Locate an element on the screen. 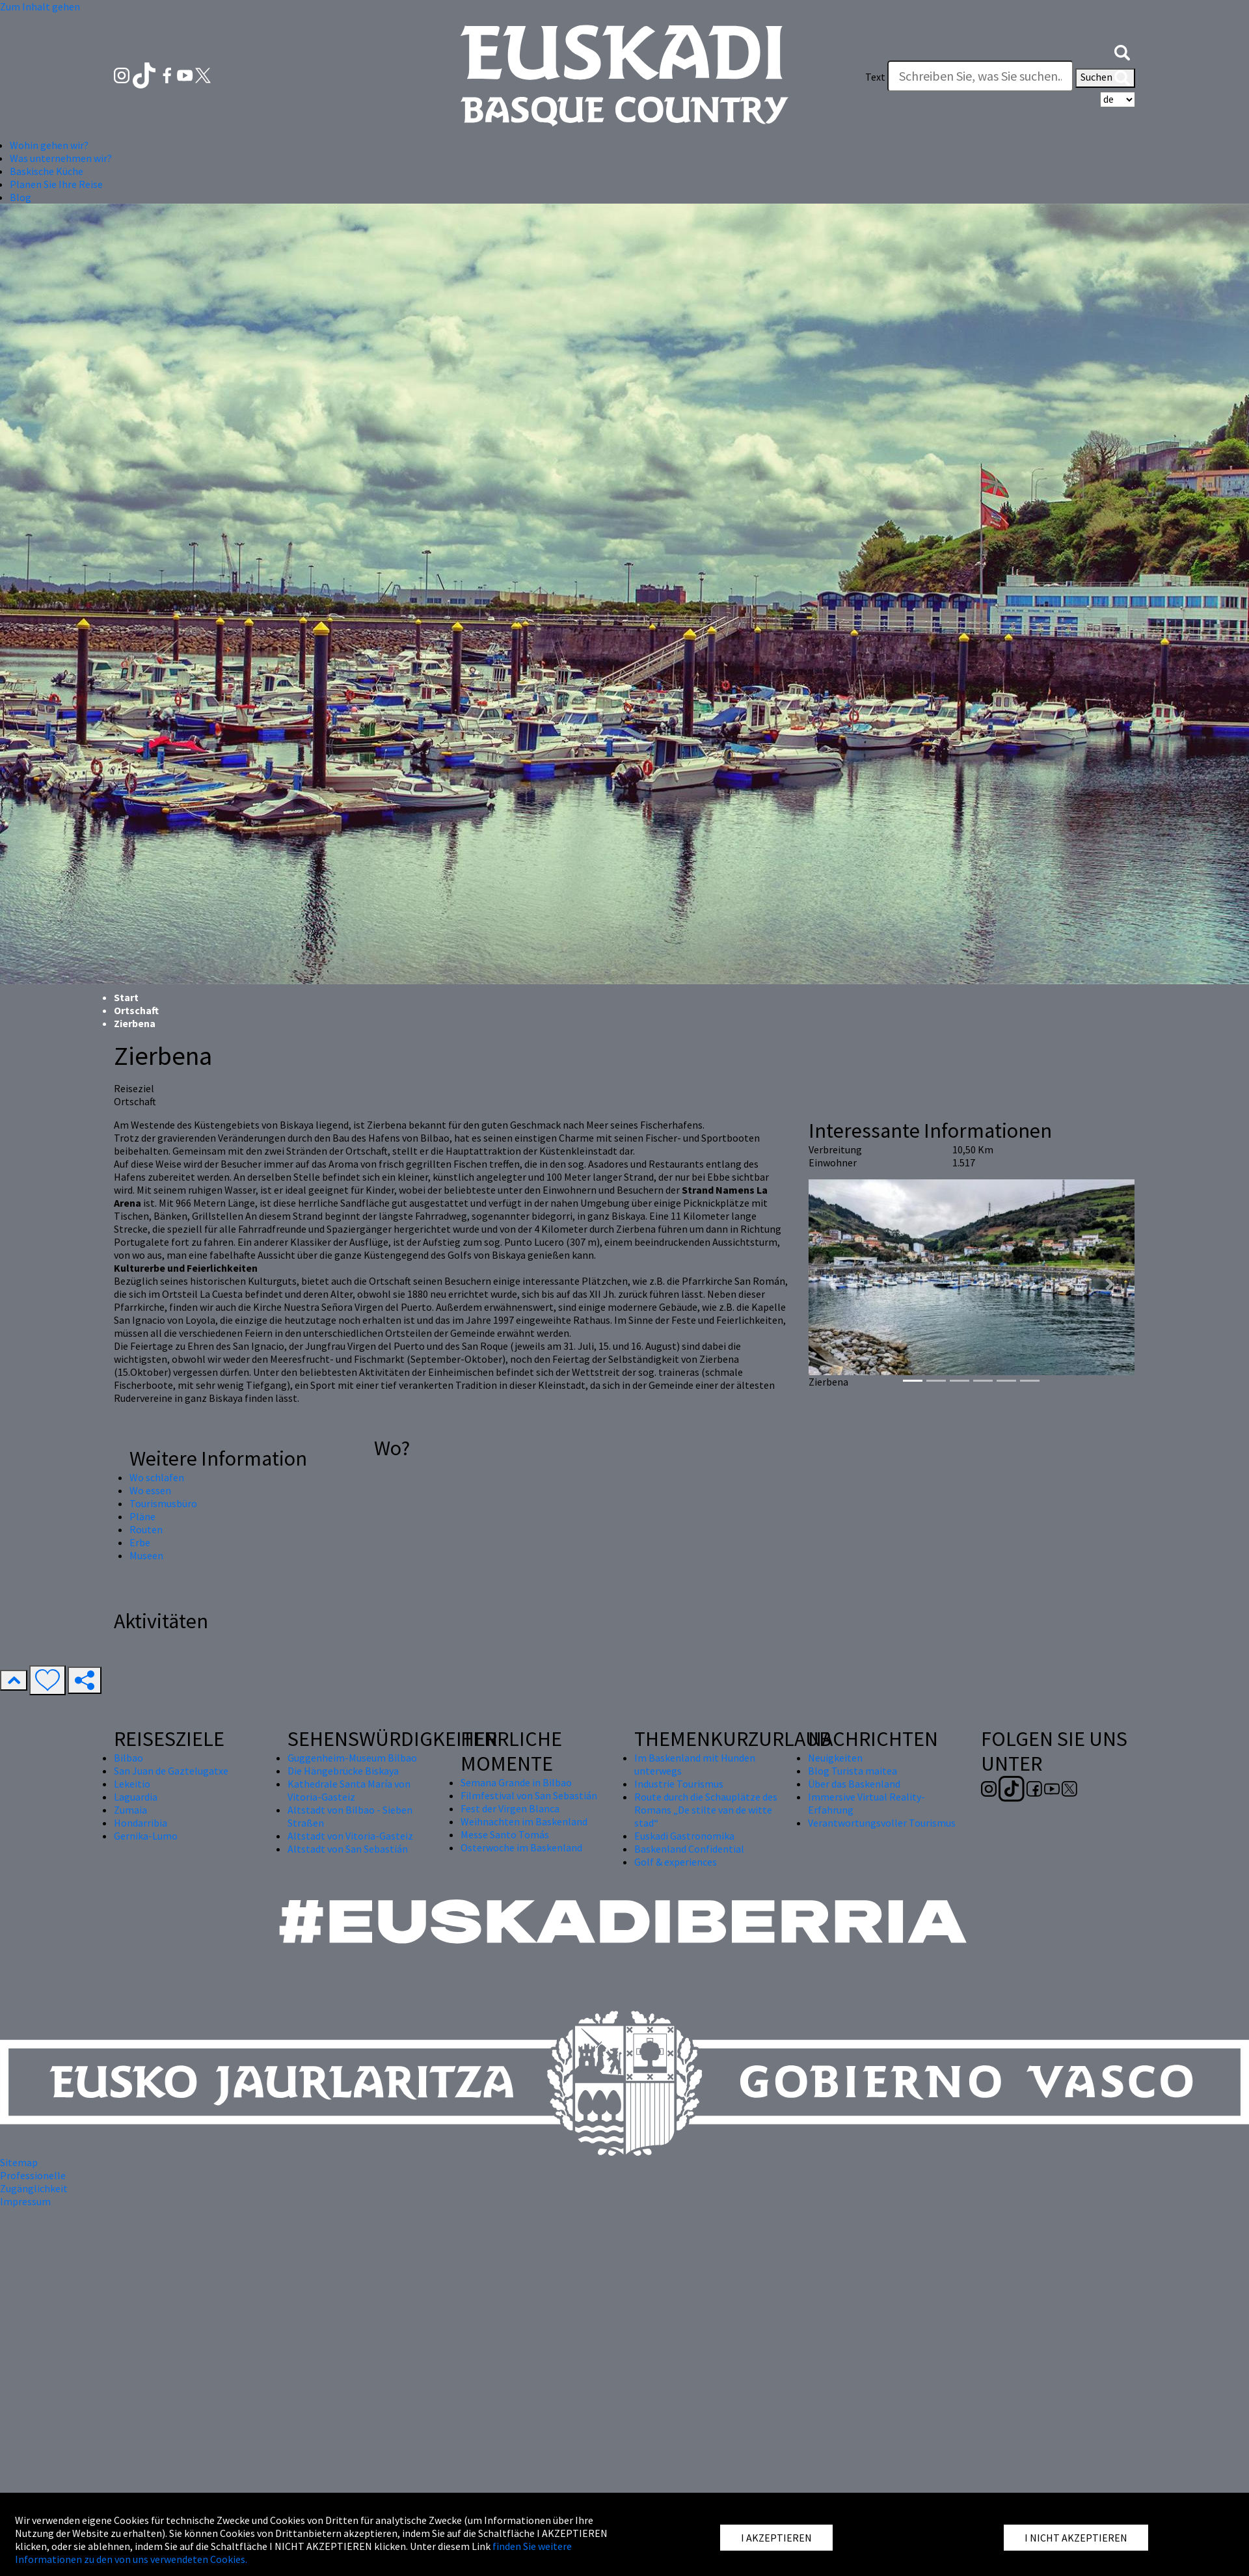 The image size is (1249, 2576). Planen Sie Ihre Reise [button] is located at coordinates (56, 184).